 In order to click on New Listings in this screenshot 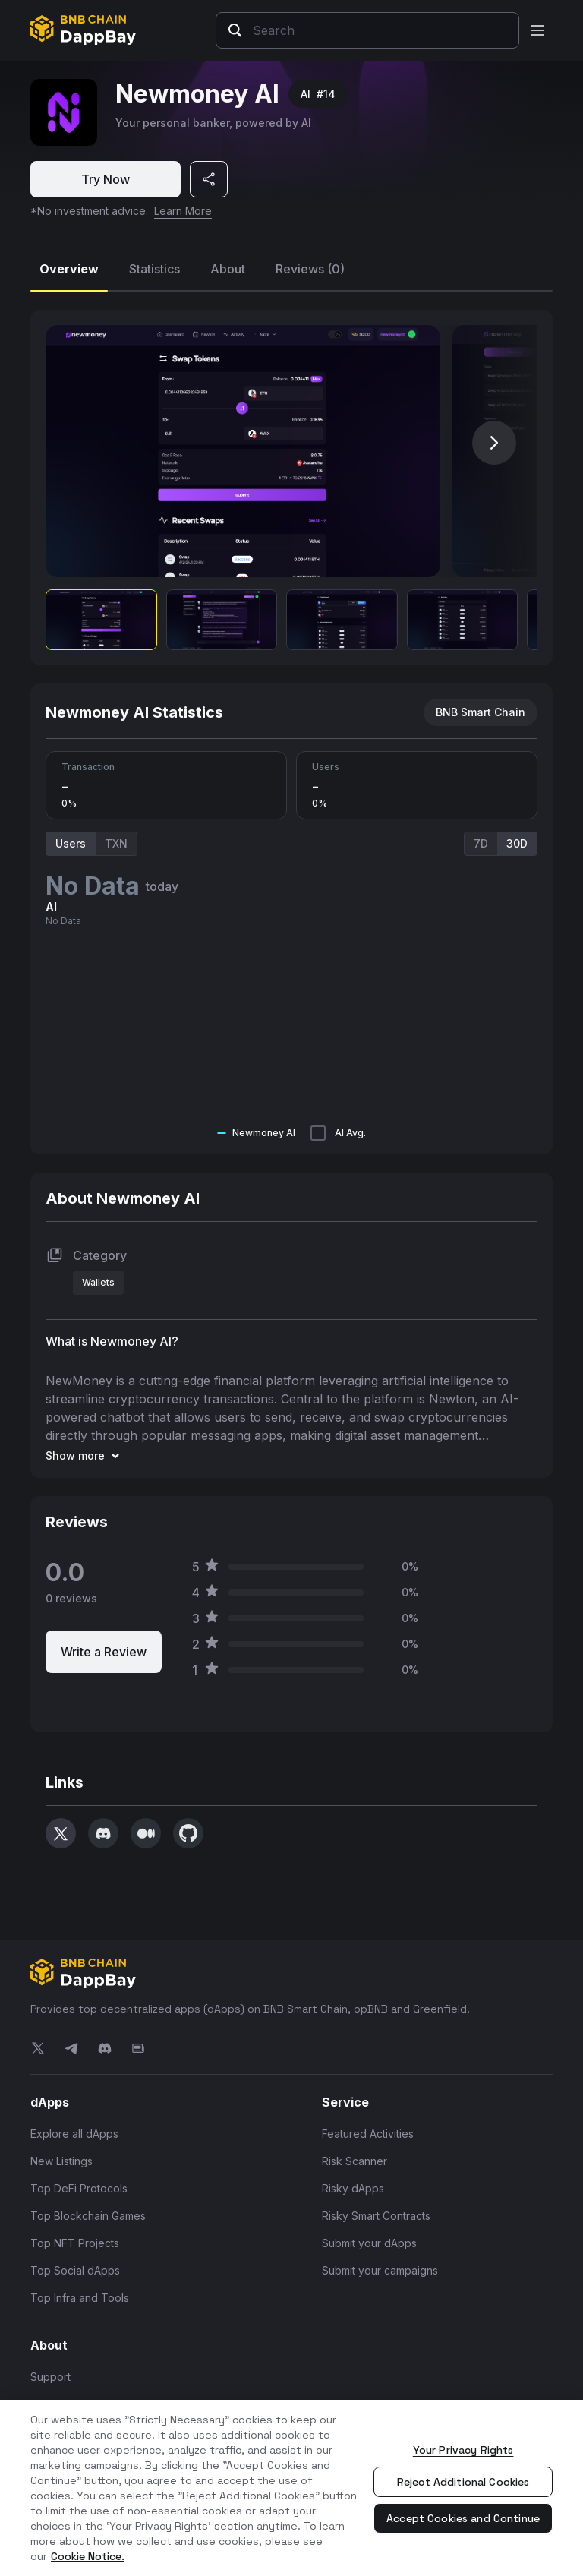, I will do `click(61, 2161)`.